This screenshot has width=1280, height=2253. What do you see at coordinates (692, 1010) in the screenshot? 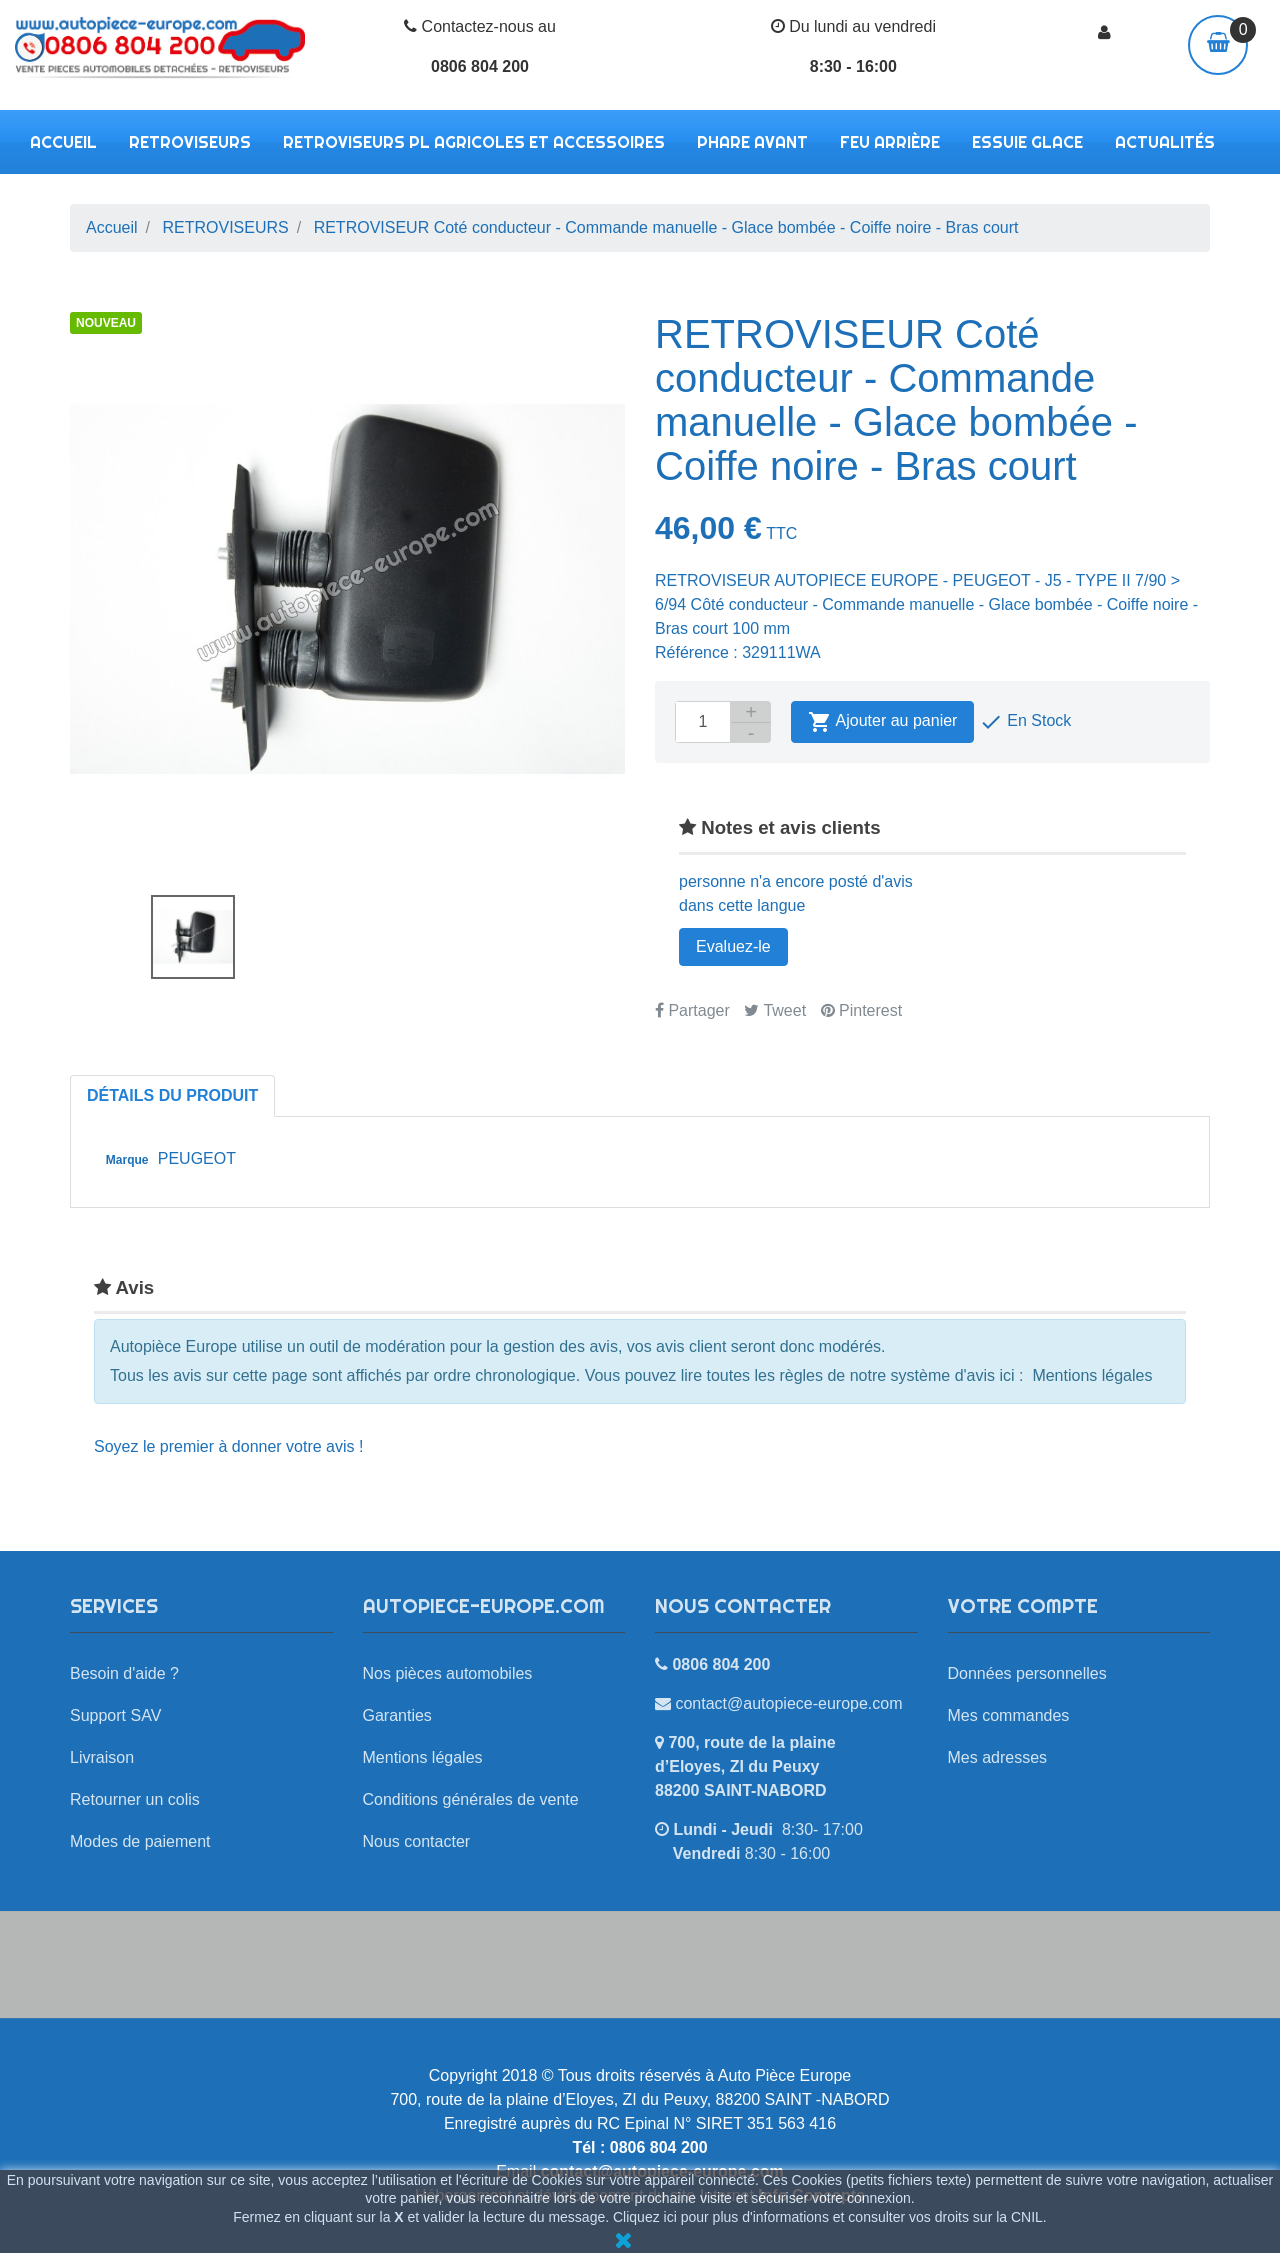
I see `Partager` at bounding box center [692, 1010].